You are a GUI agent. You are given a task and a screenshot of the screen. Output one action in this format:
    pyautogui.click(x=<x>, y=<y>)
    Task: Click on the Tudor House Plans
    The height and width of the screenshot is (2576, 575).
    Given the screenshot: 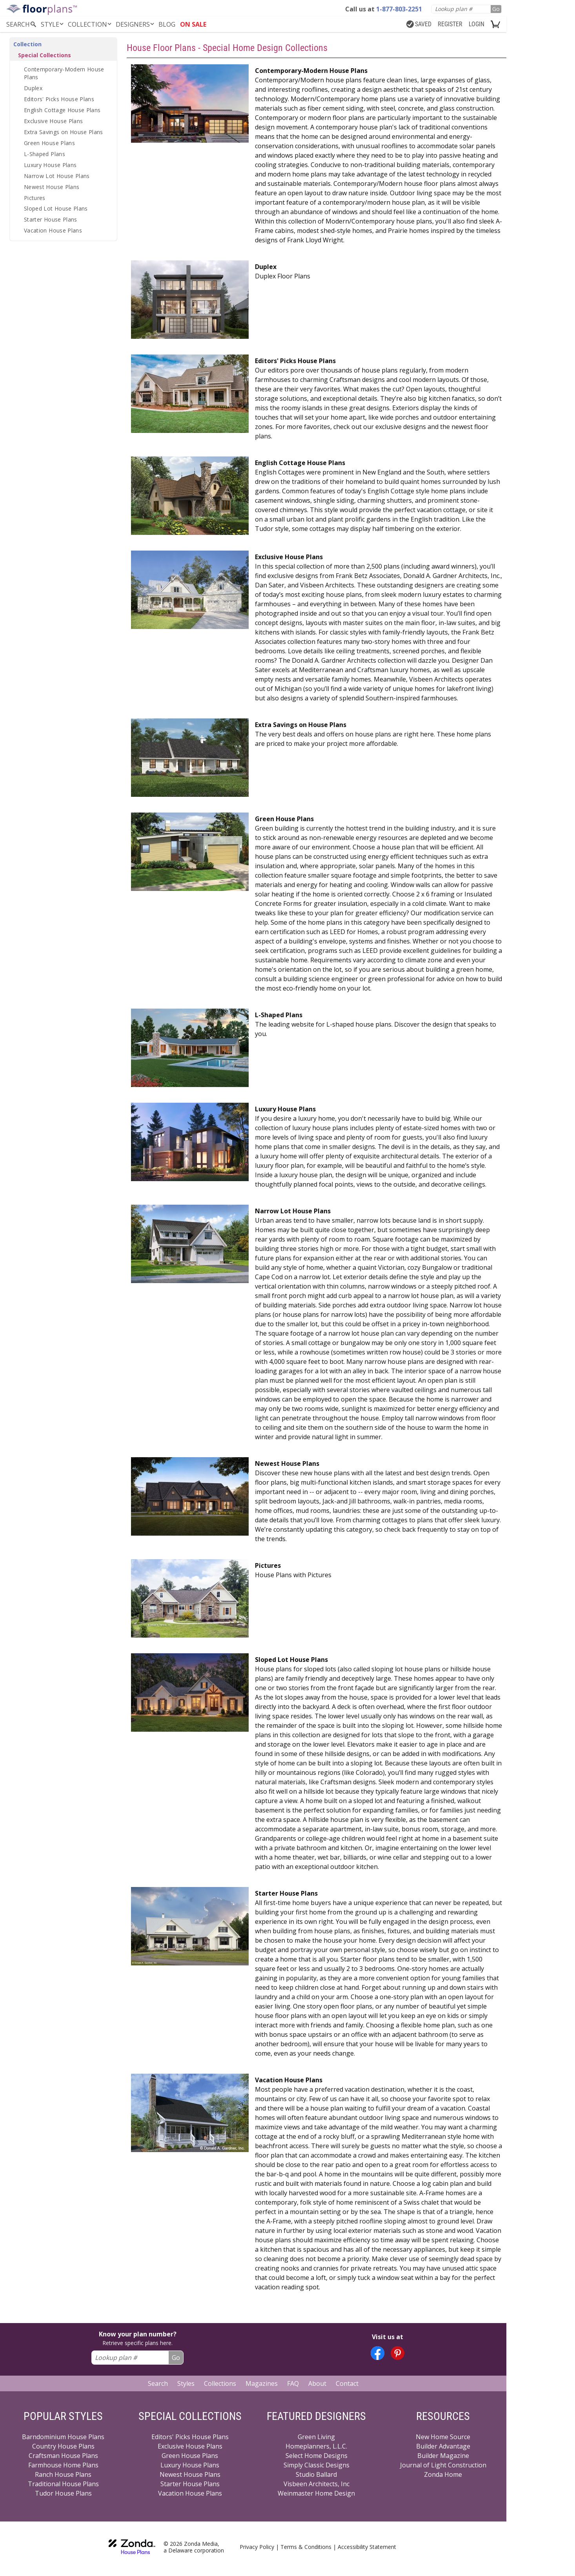 What is the action you would take?
    pyautogui.click(x=63, y=2493)
    